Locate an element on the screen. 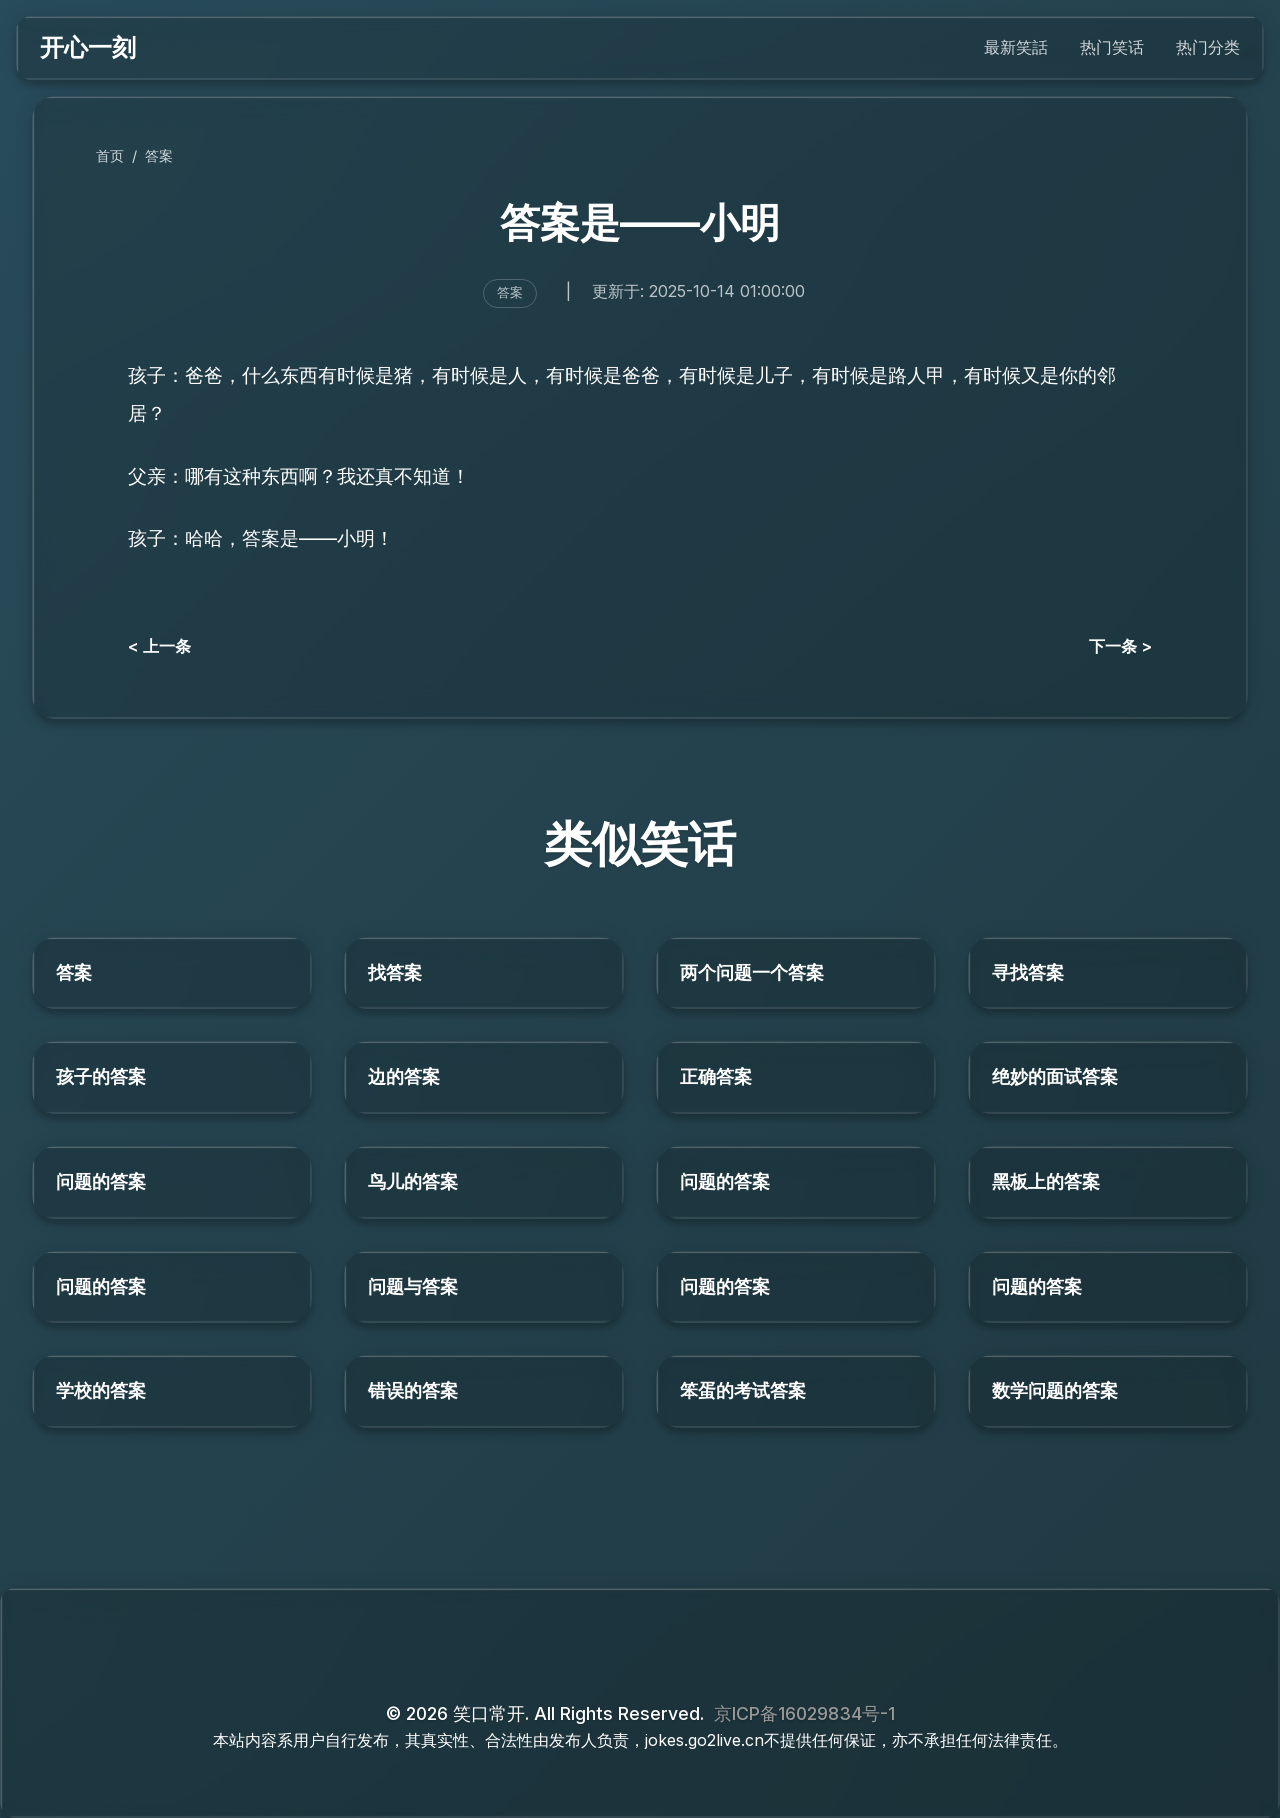 The height and width of the screenshot is (1818, 1280). 热门分类 is located at coordinates (1208, 47).